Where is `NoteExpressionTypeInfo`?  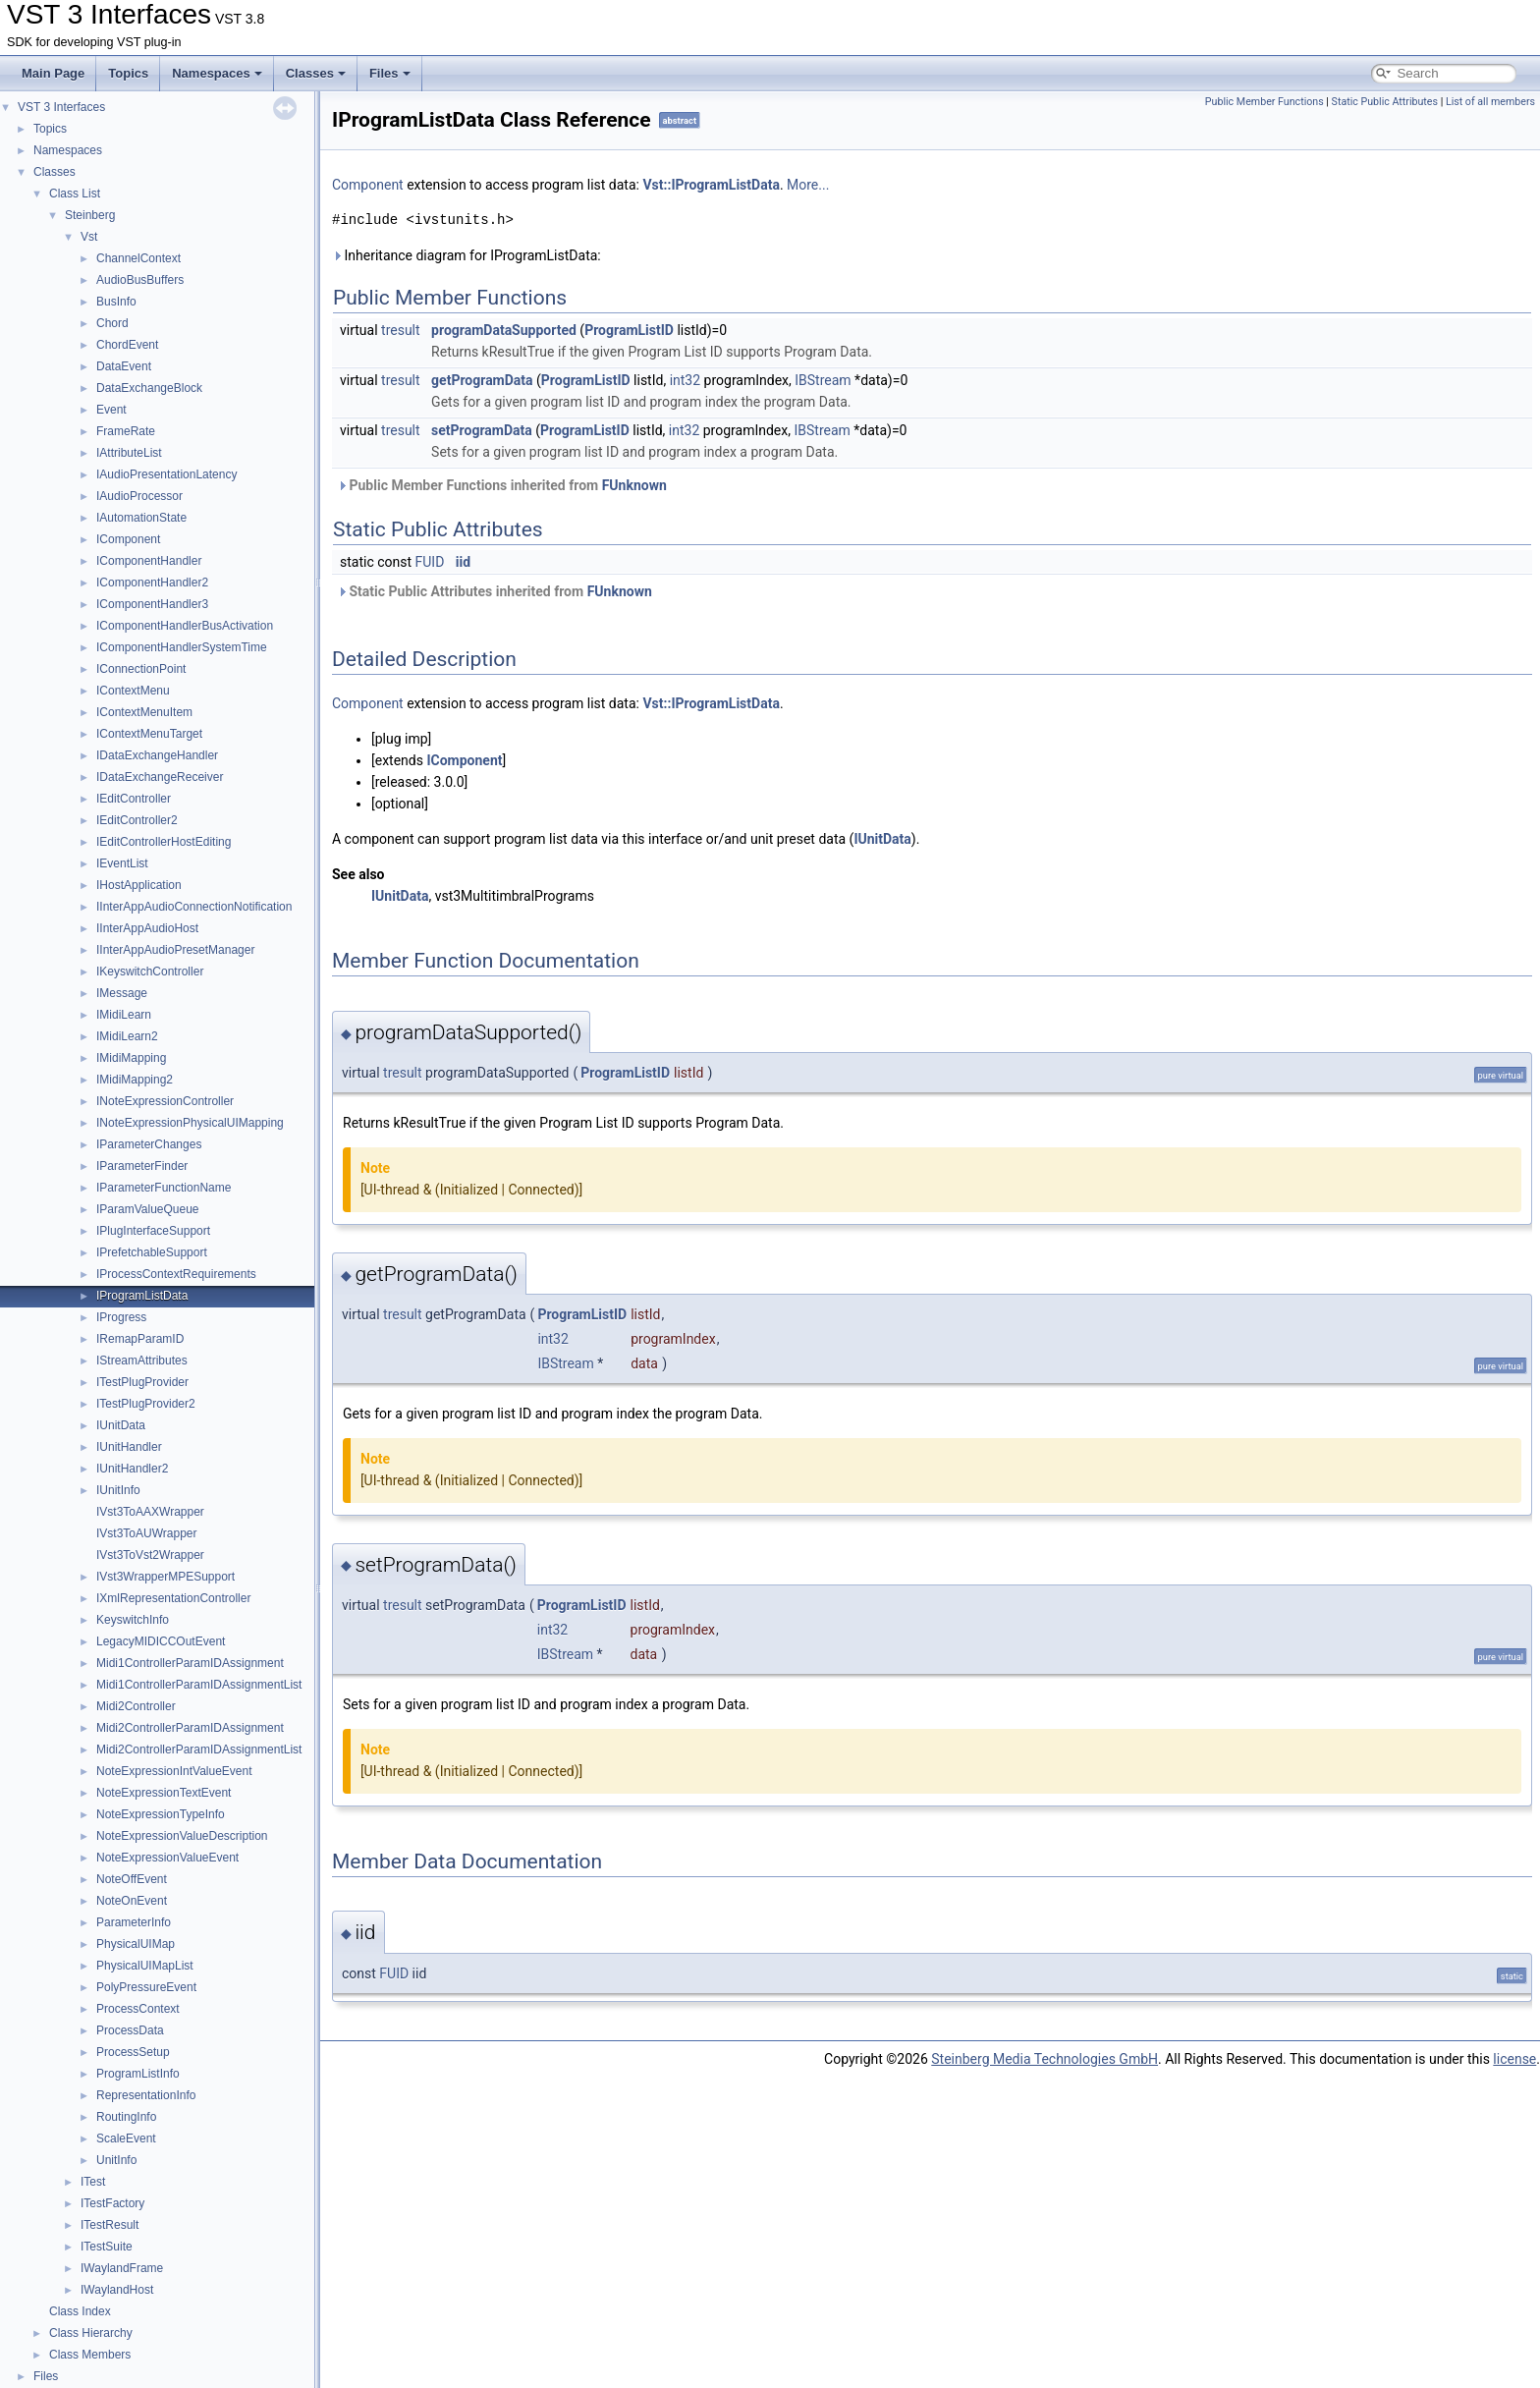 NoteExpressionTypeInfo is located at coordinates (160, 1814).